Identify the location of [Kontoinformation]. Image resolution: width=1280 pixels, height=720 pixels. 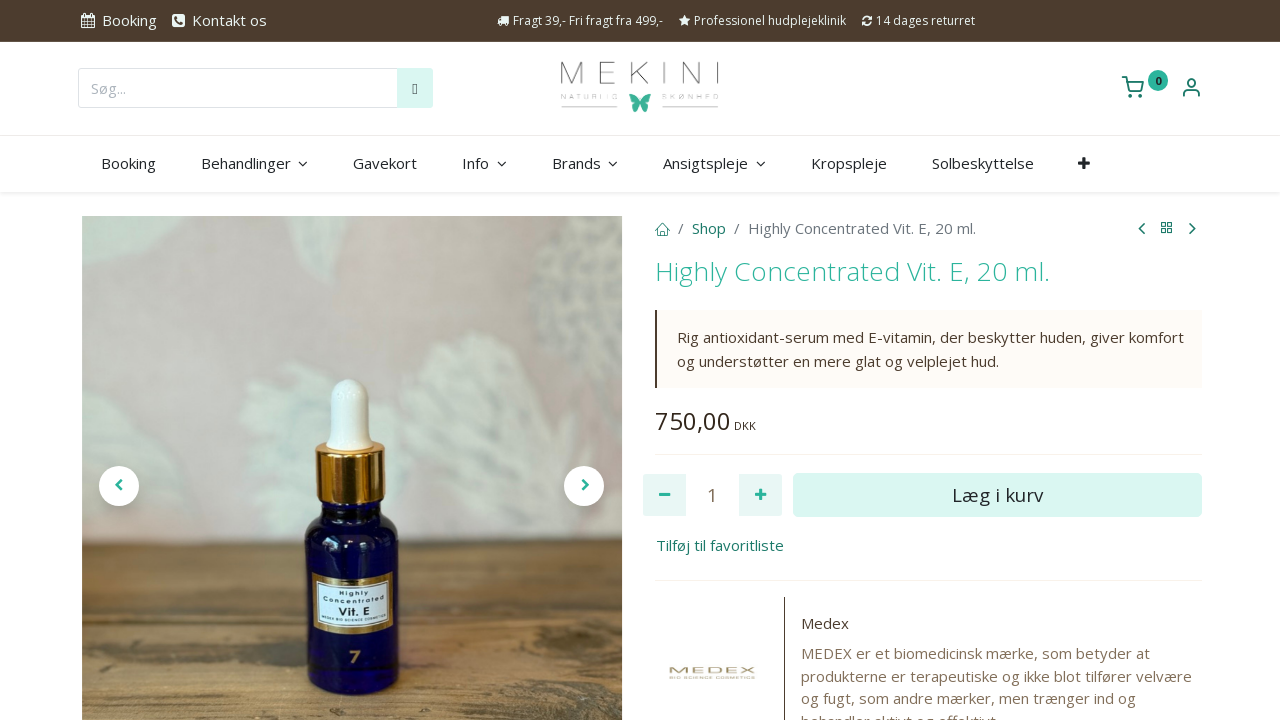
(1191, 89).